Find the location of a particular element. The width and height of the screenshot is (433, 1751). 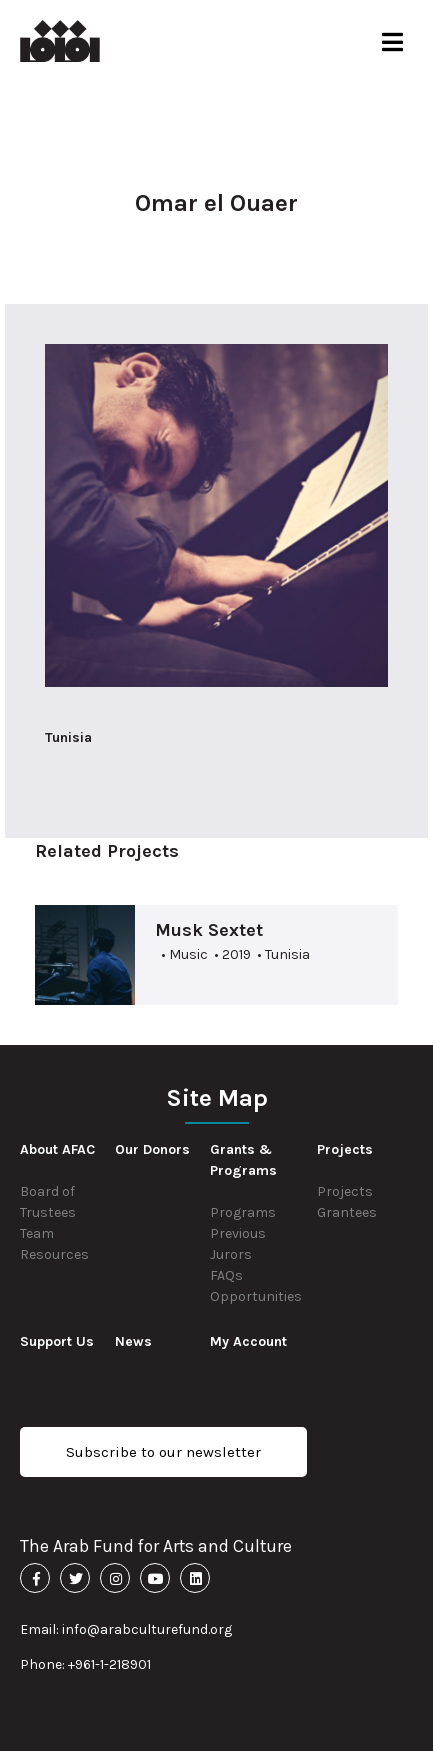

Projects is located at coordinates (345, 1191).